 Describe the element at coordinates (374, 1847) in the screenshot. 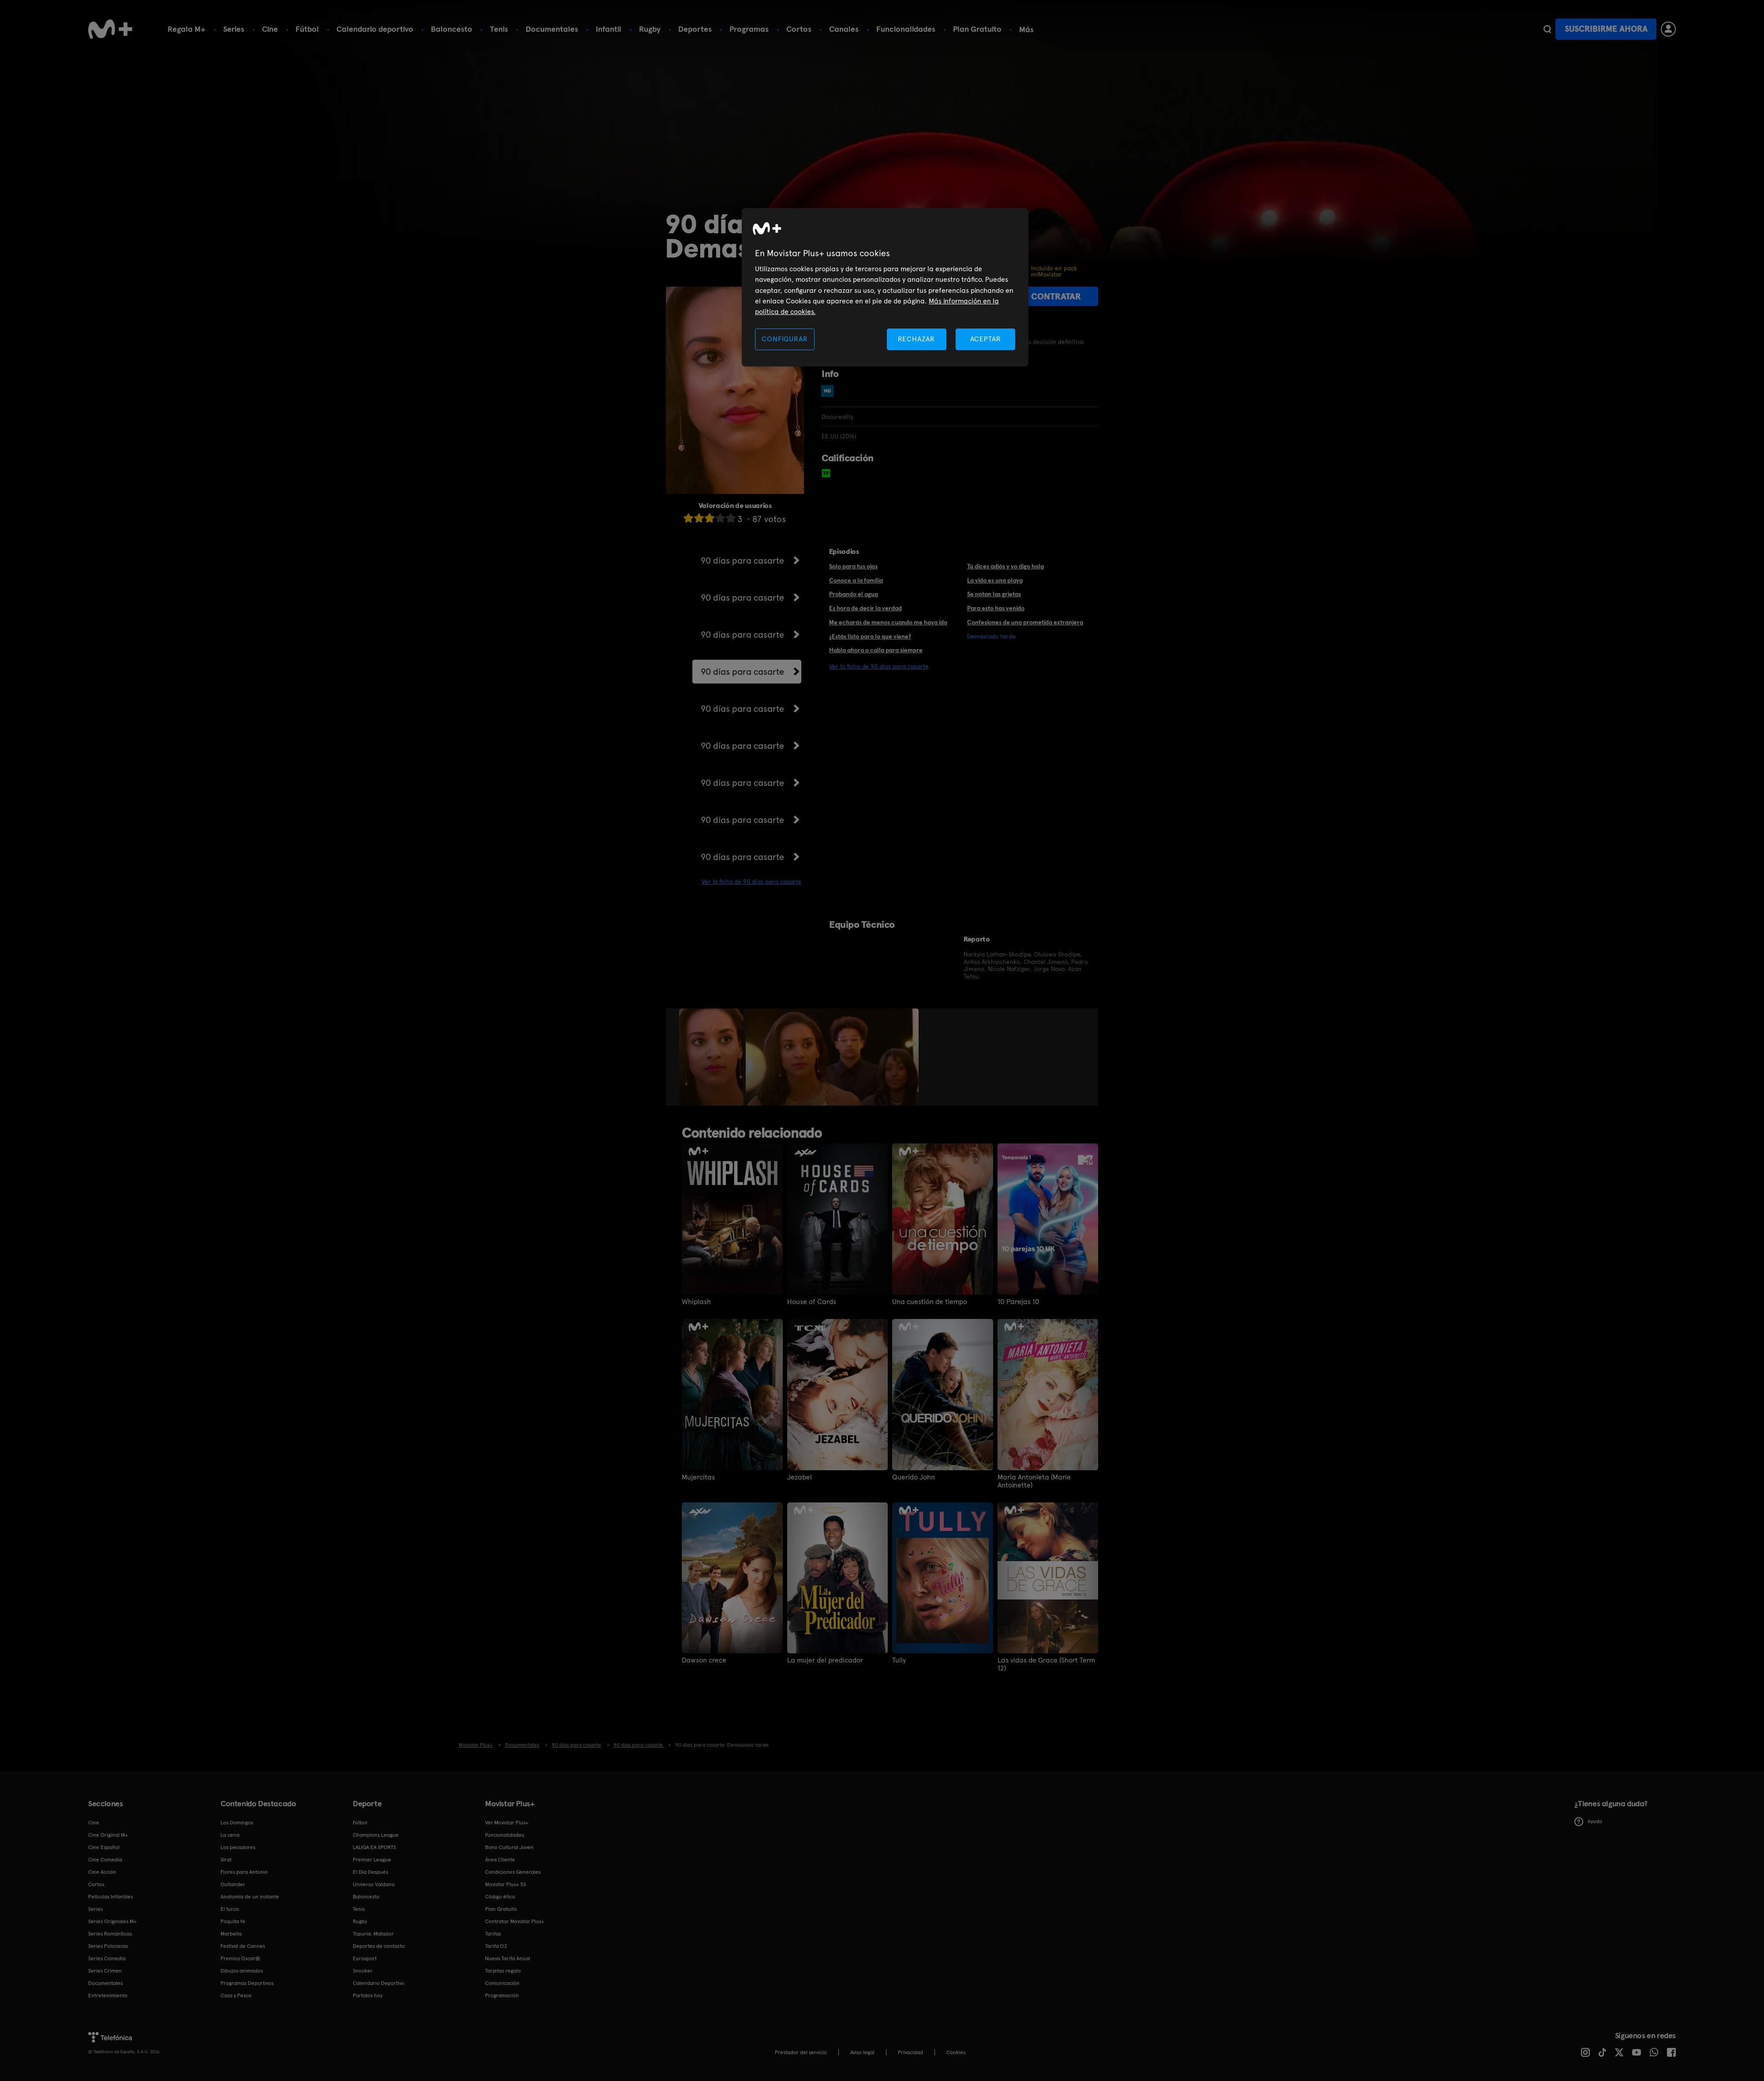

I see `LALIGA EA SPORTS` at that location.